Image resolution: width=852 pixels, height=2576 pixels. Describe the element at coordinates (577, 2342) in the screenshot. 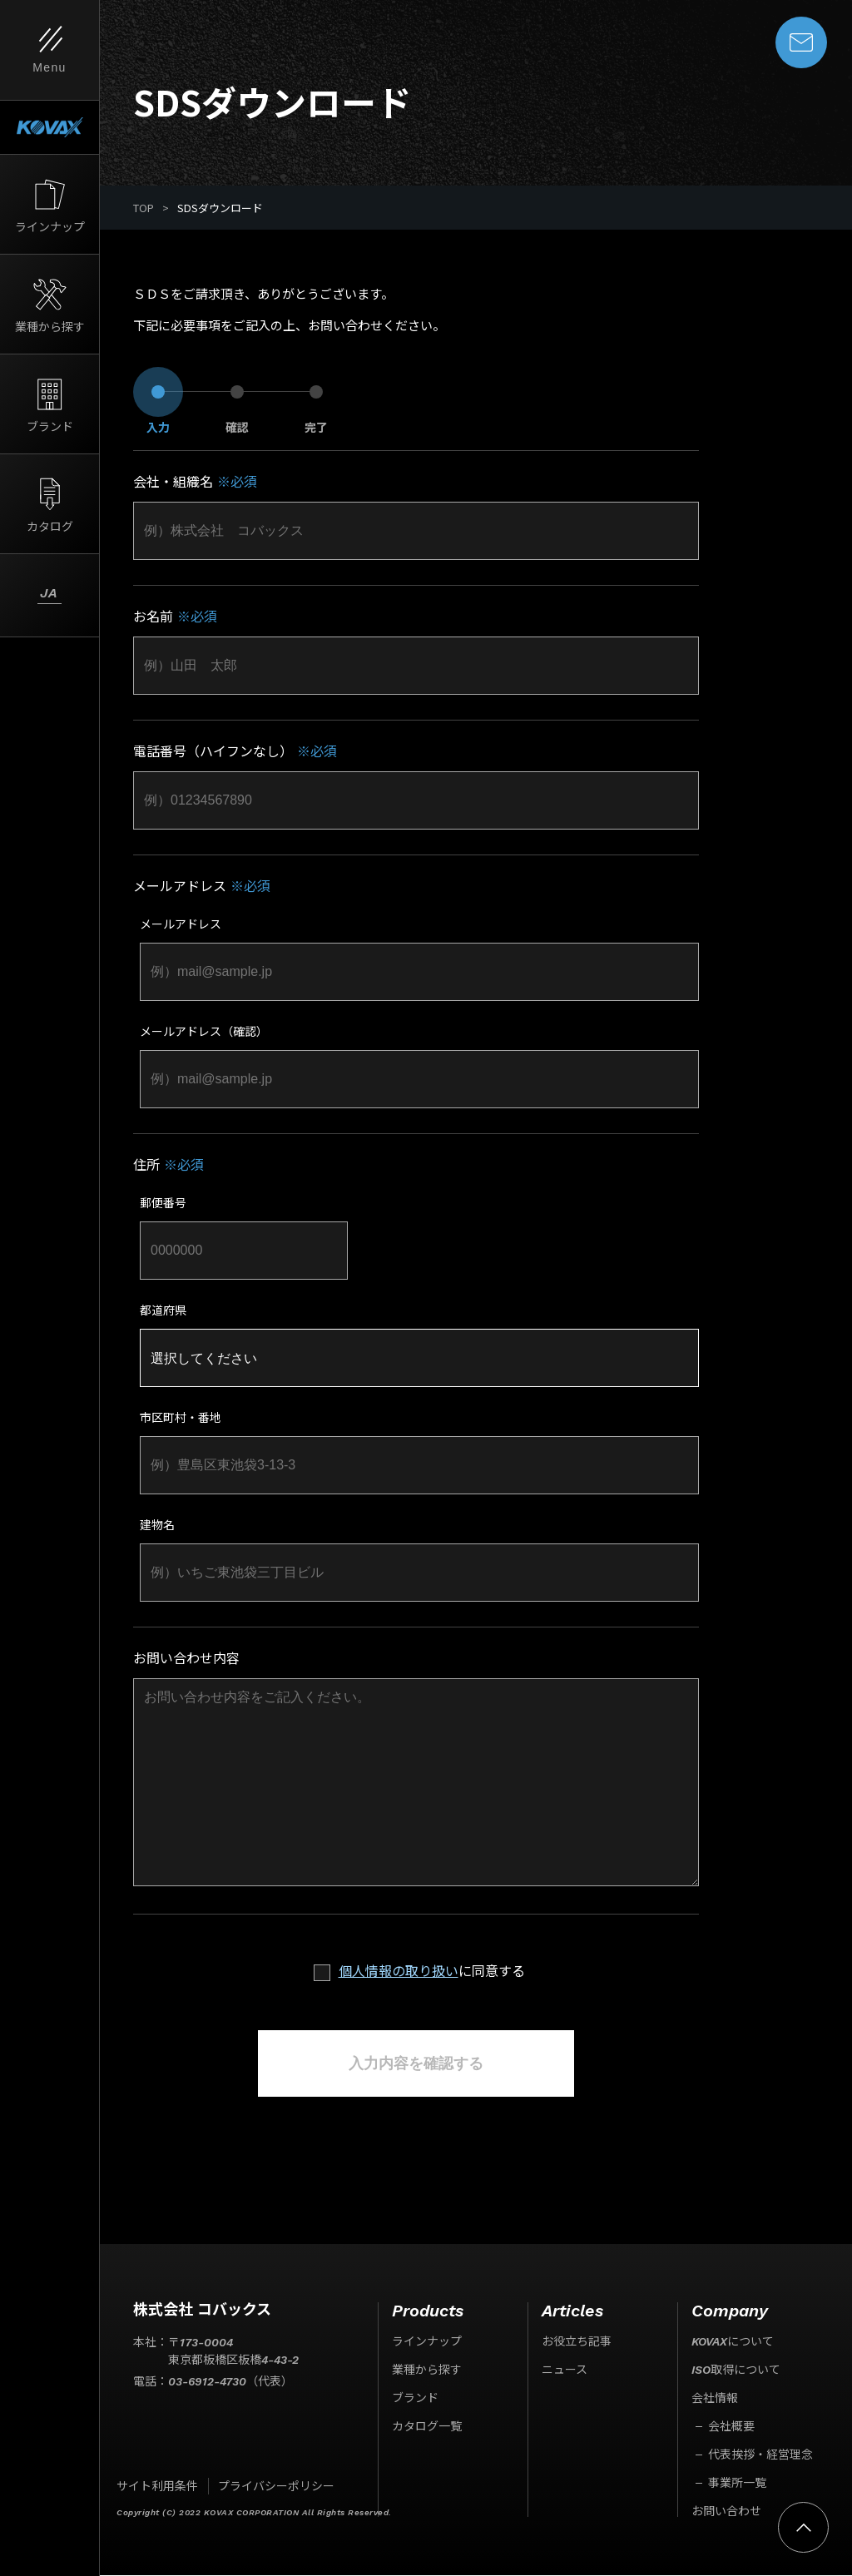

I see `お役立ち記事` at that location.